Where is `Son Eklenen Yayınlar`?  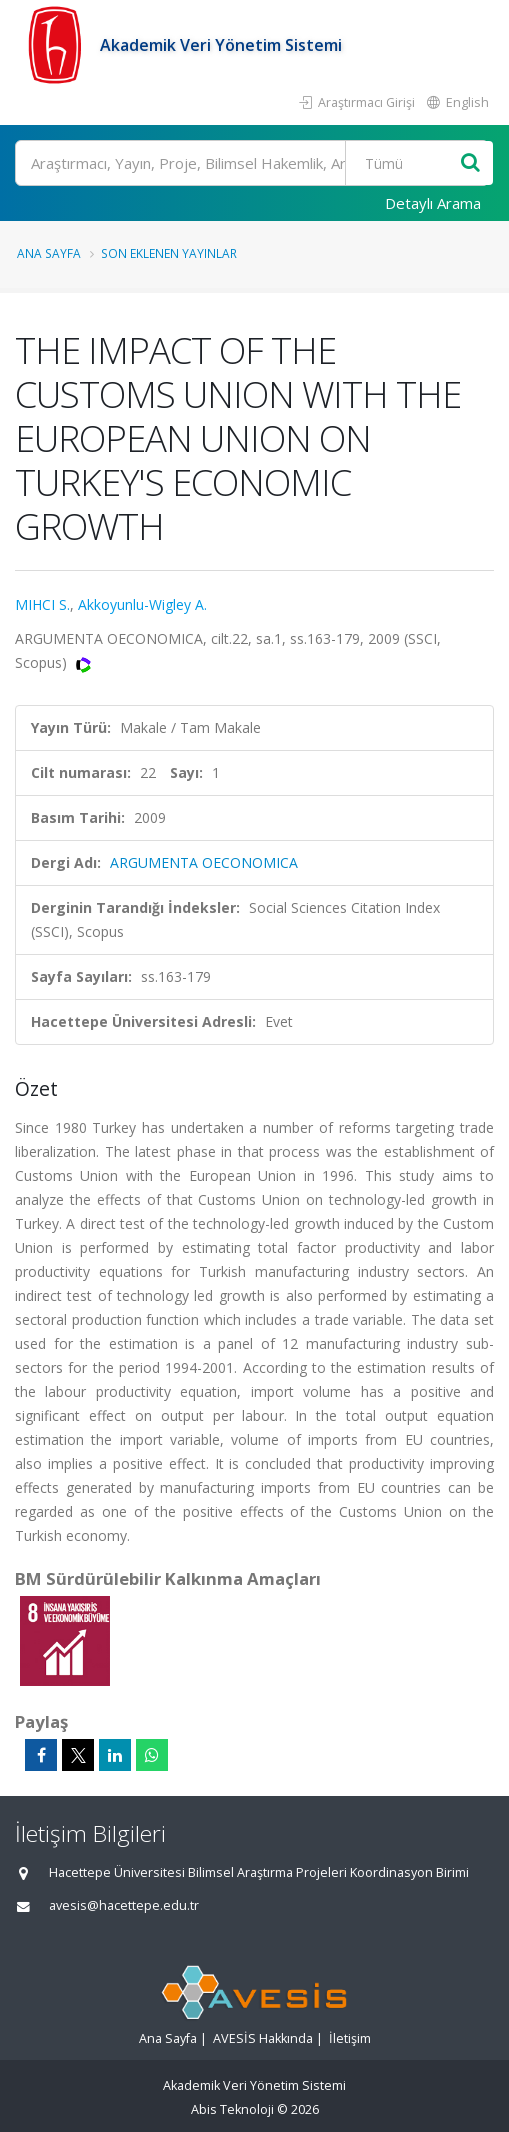 Son Eklenen Yayınlar is located at coordinates (169, 253).